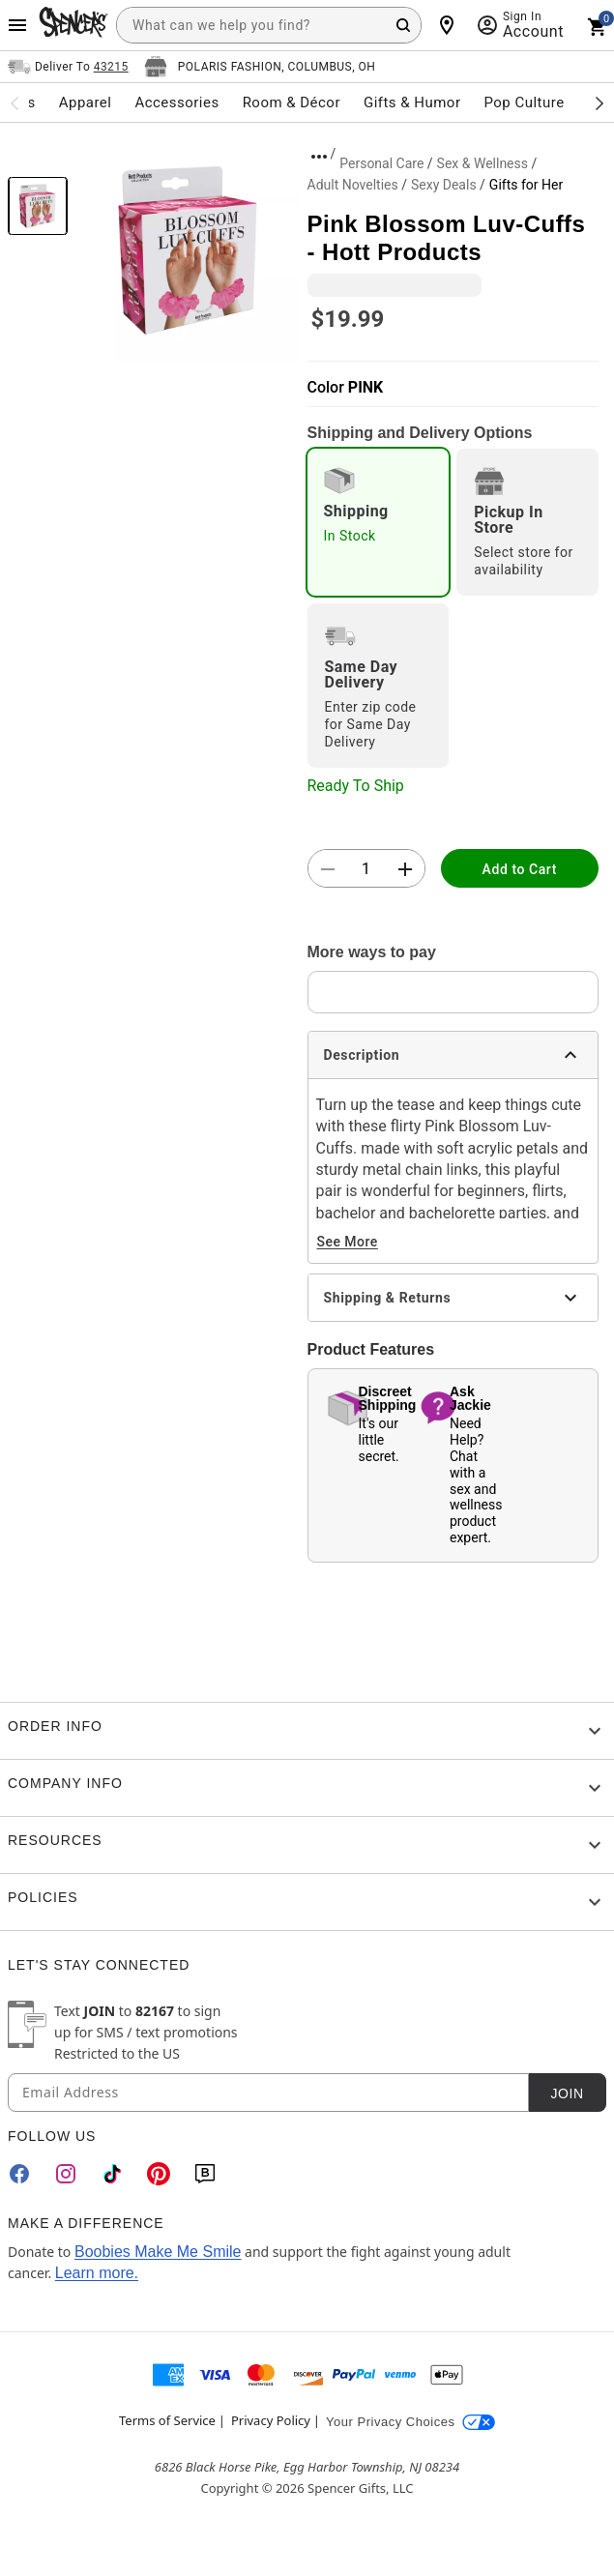 The height and width of the screenshot is (2576, 614). Describe the element at coordinates (412, 102) in the screenshot. I see `Gifts & Humor [menuitem]` at that location.